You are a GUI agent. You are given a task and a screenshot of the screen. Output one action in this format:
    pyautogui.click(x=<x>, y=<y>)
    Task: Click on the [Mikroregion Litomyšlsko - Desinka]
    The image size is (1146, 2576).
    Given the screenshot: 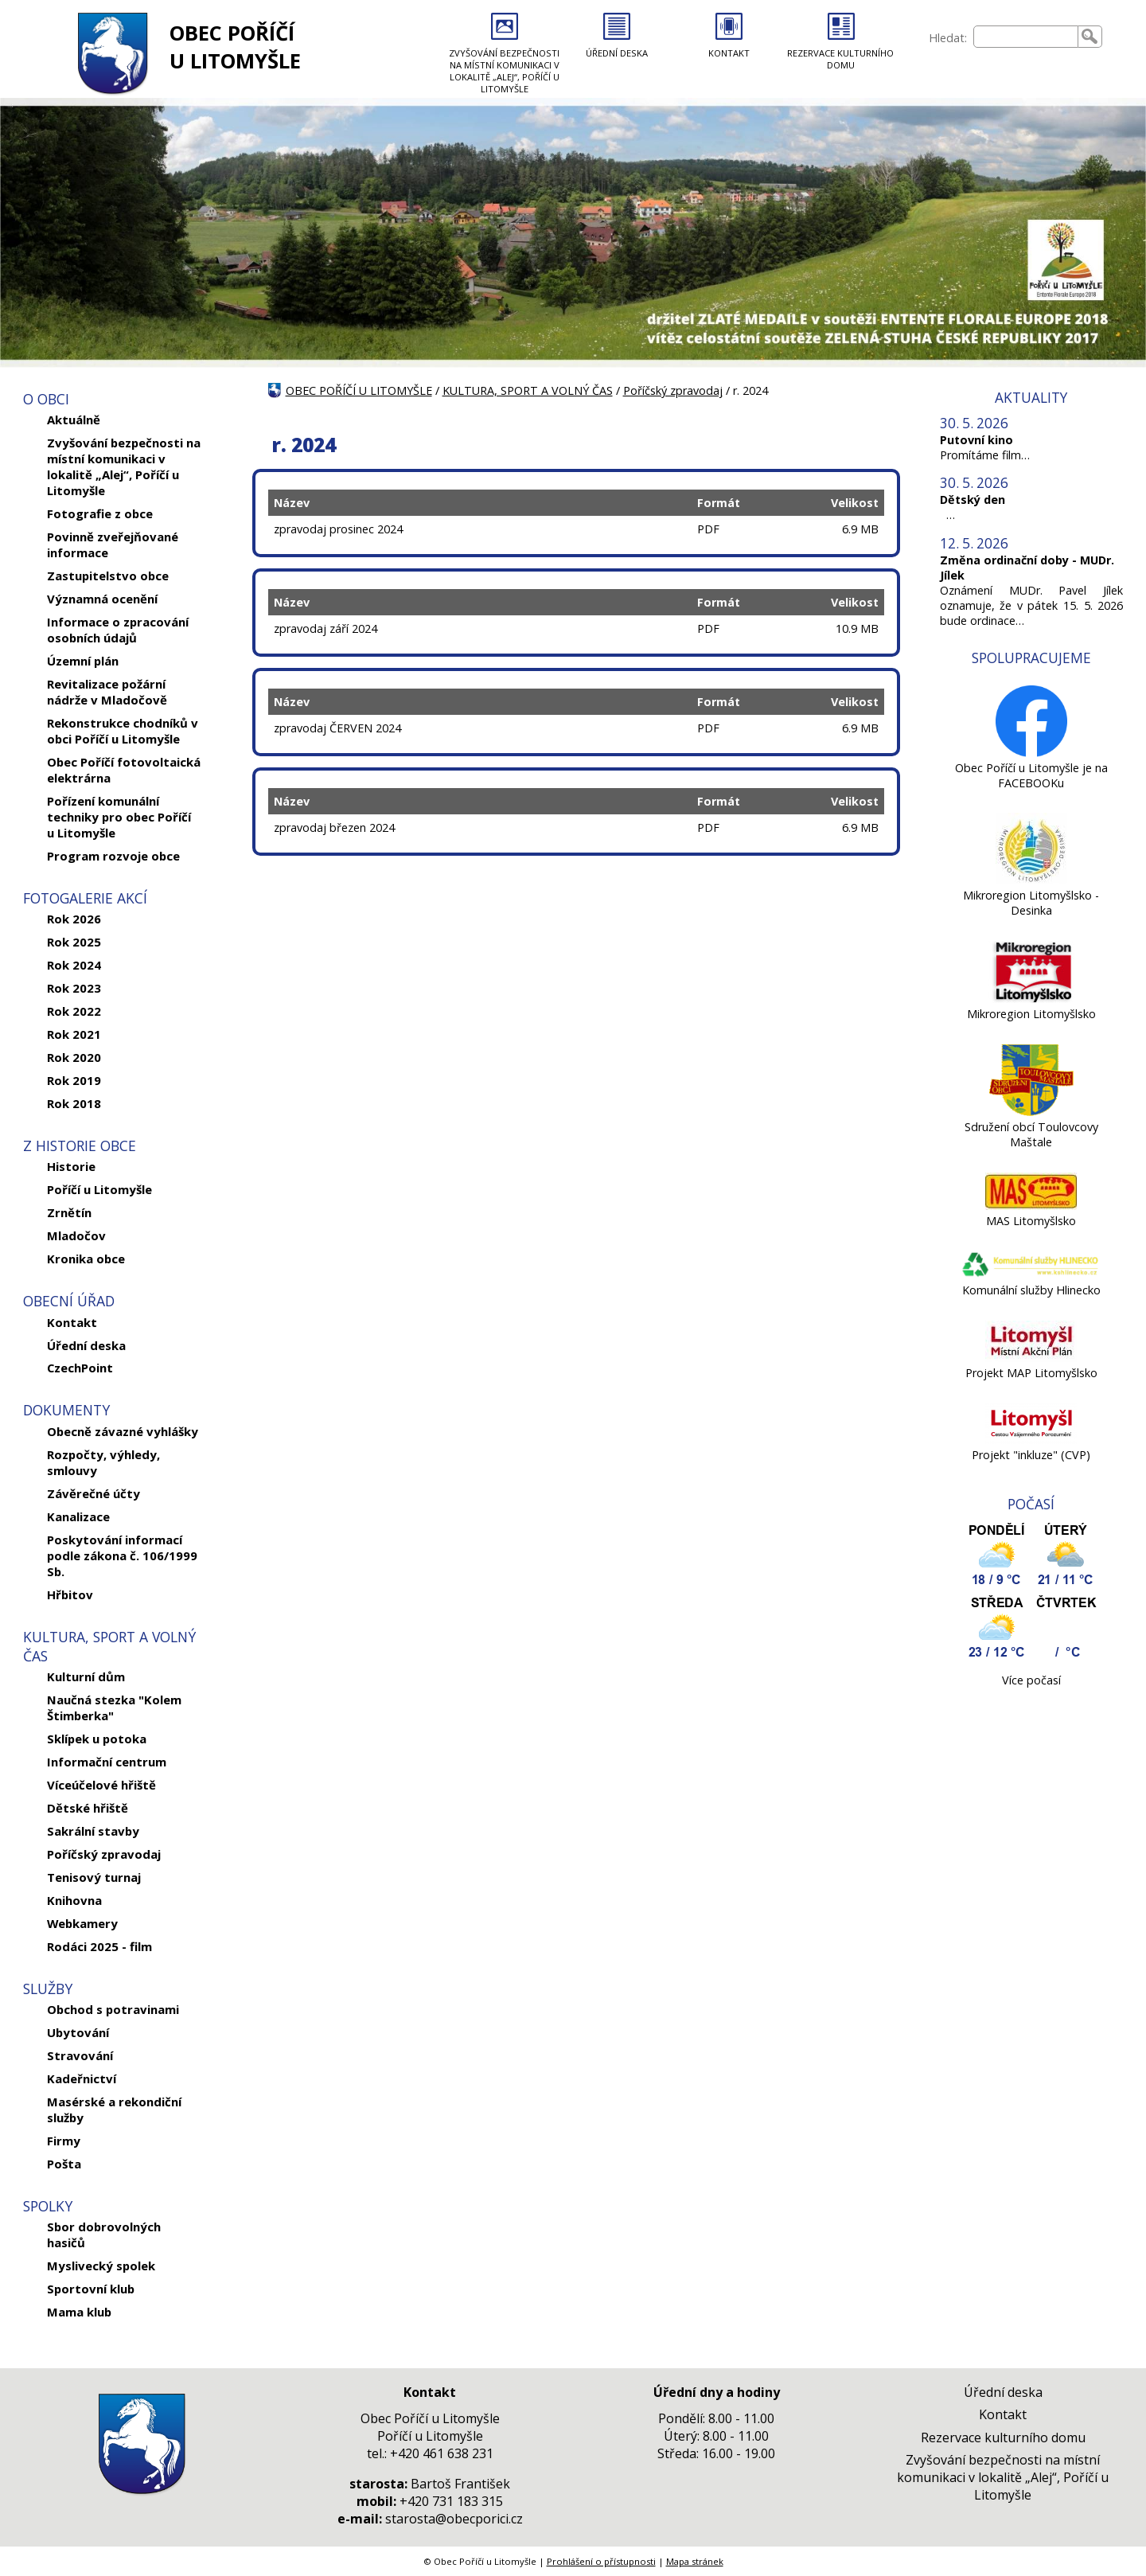 What is the action you would take?
    pyautogui.click(x=1031, y=880)
    